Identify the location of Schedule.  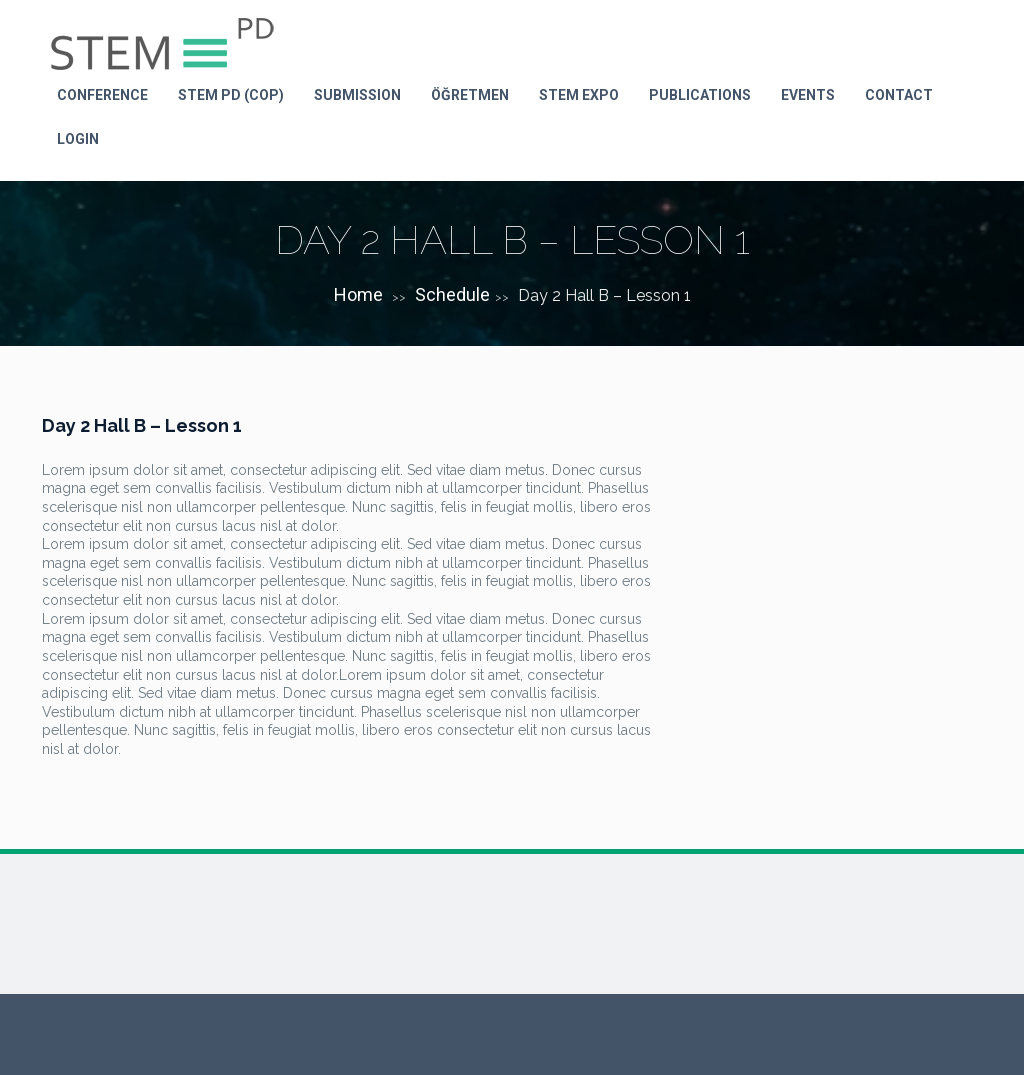
(452, 294).